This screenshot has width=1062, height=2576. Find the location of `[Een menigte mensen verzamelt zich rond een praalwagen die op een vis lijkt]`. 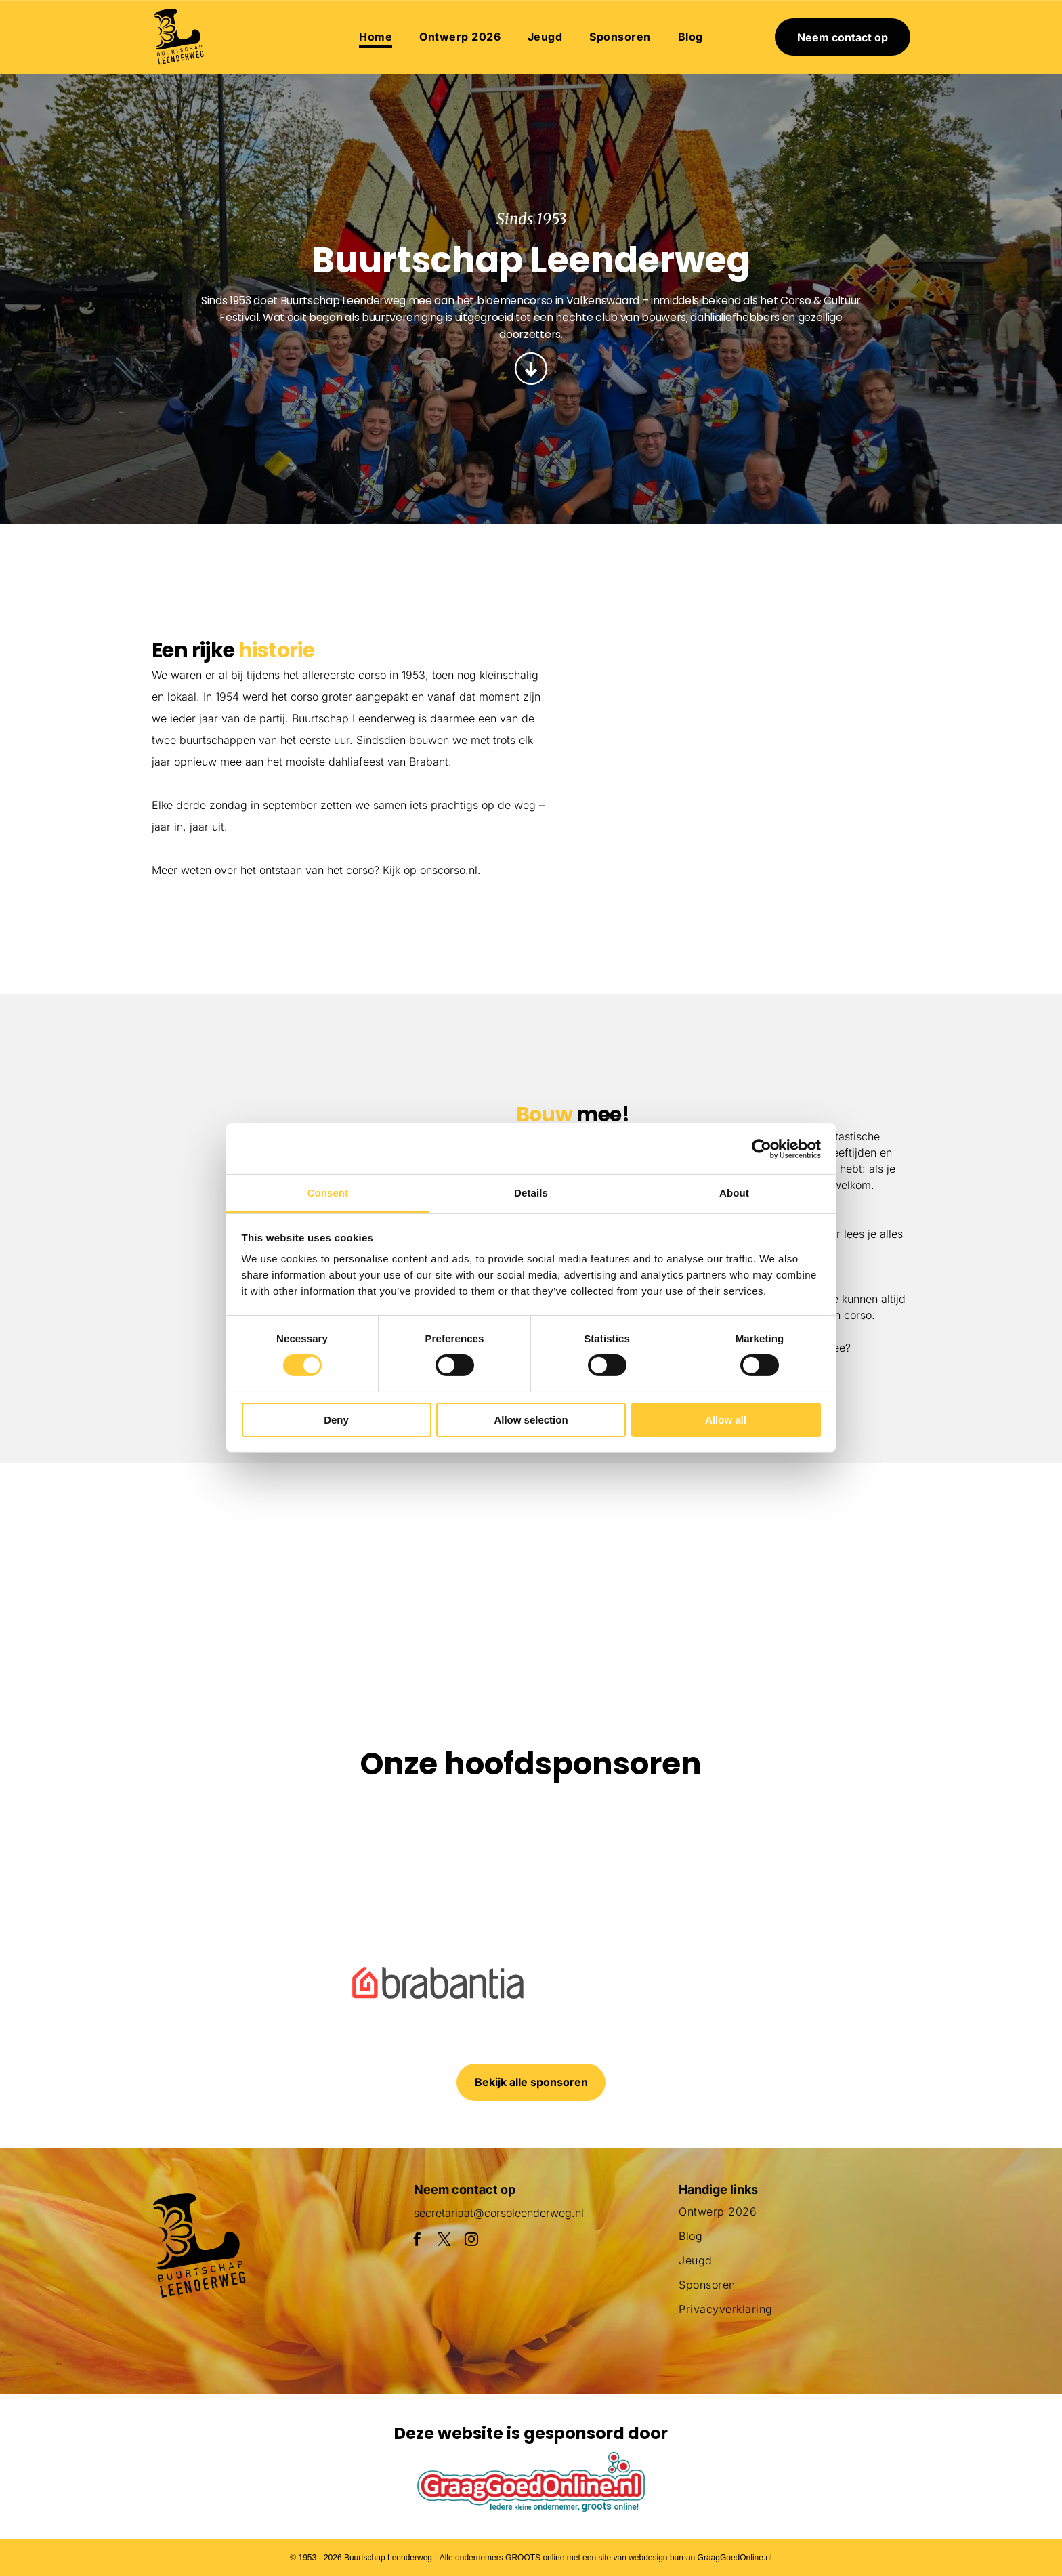

[Een menigte mensen verzamelt zich rond een praalwagen die op een vis lijkt] is located at coordinates (267, 1568).